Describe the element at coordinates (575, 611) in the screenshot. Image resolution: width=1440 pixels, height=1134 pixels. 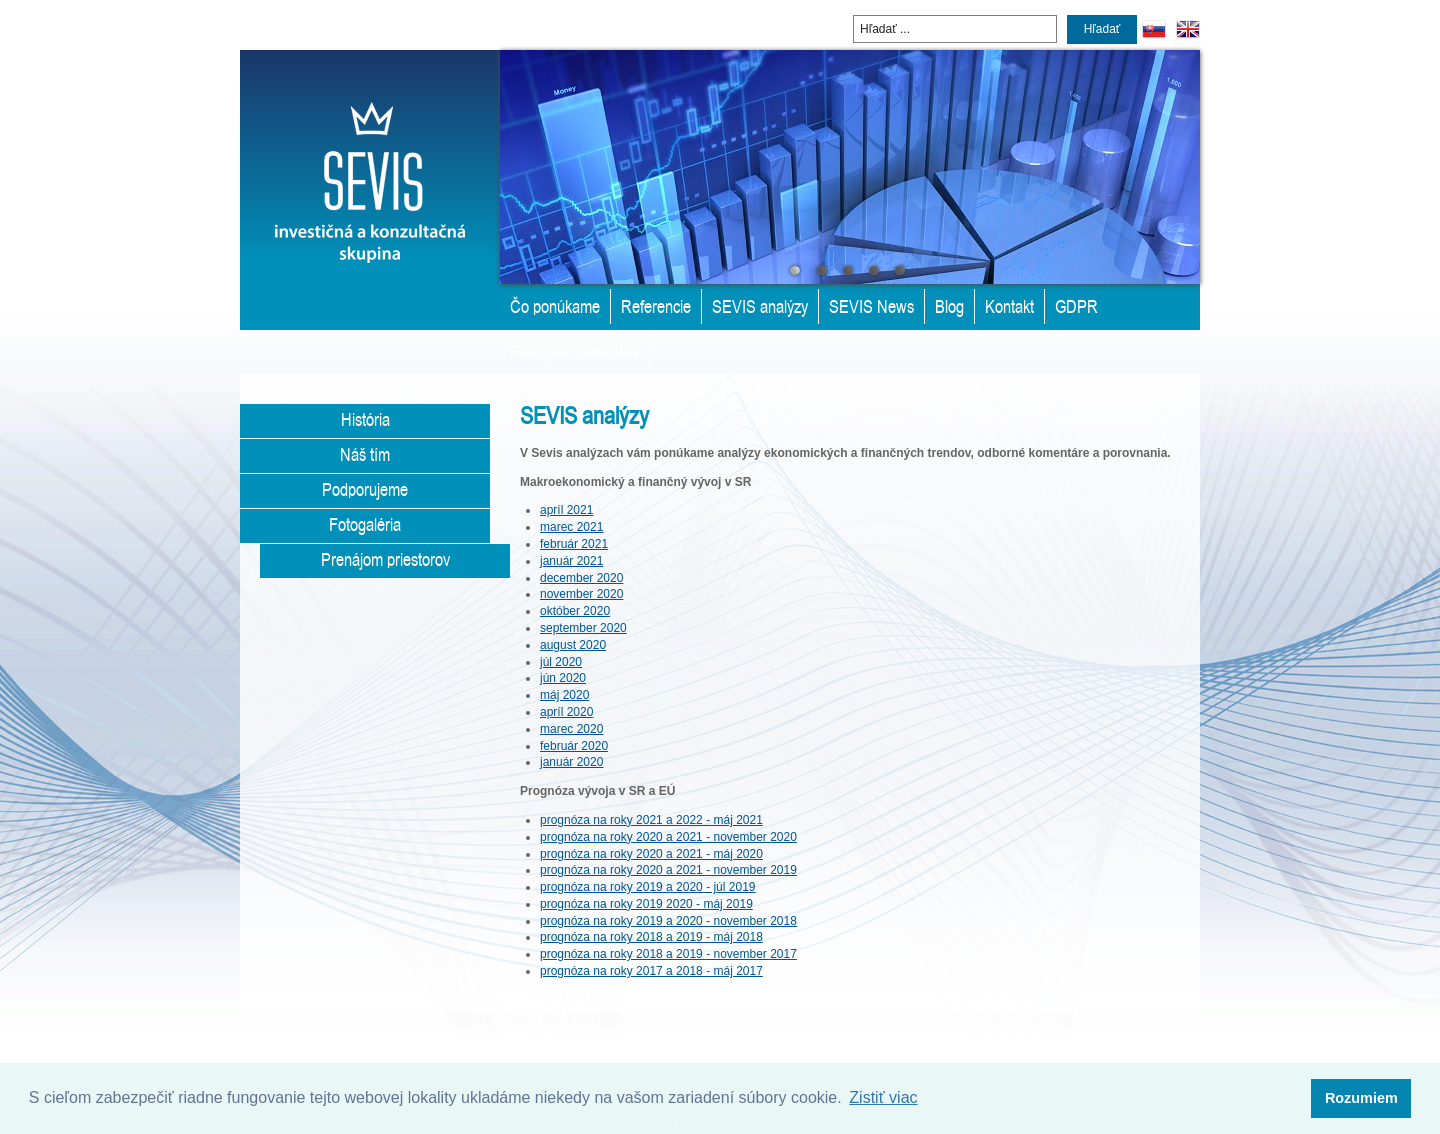
I see `október 2020` at that location.